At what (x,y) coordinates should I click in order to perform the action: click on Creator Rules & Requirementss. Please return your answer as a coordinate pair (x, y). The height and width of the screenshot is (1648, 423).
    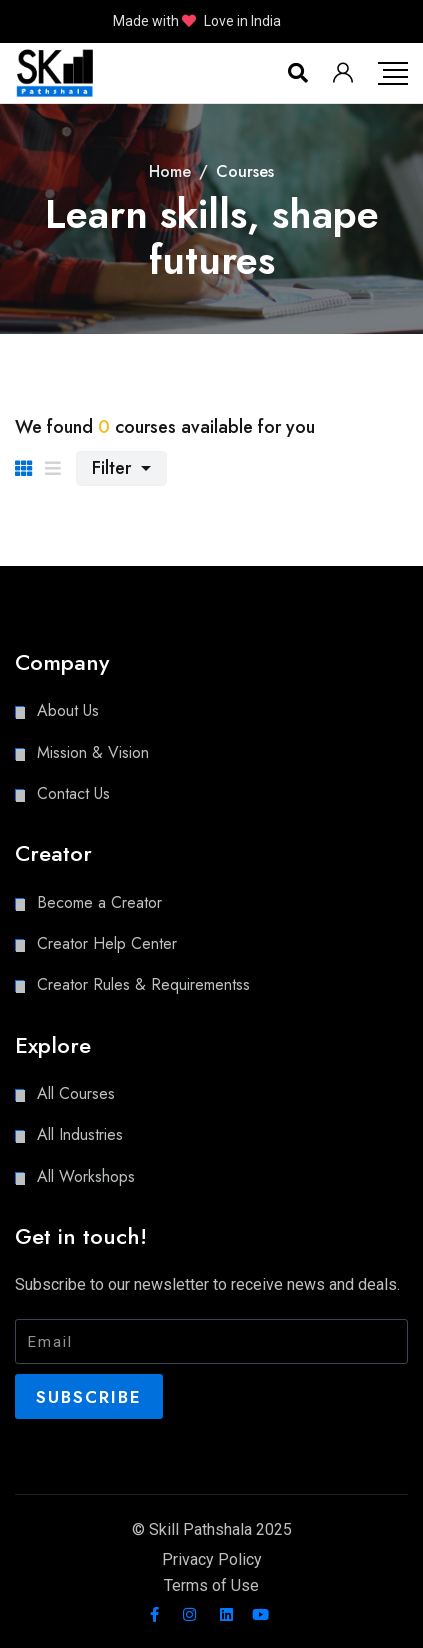
    Looking at the image, I should click on (143, 984).